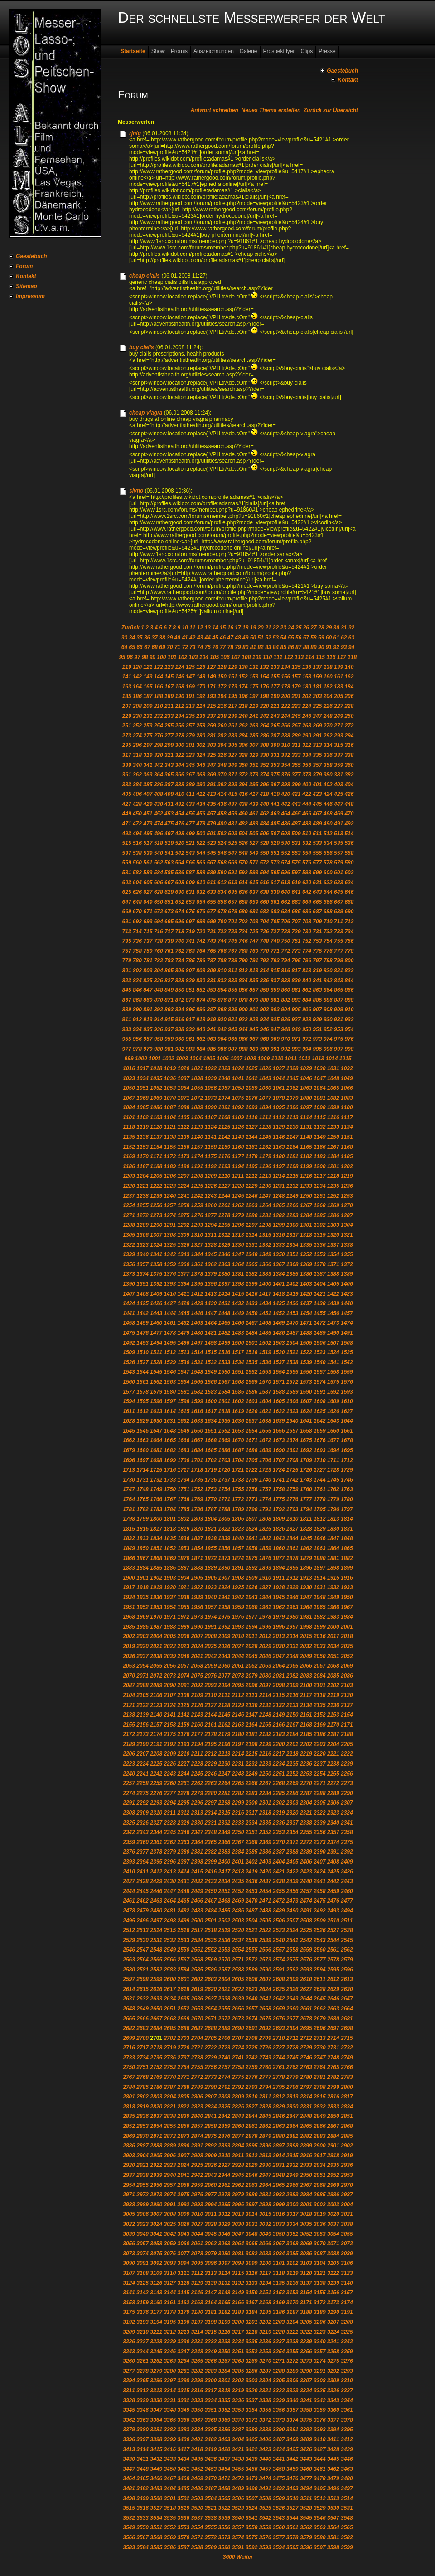  Describe the element at coordinates (320, 1323) in the screenshot. I see `1472` at that location.